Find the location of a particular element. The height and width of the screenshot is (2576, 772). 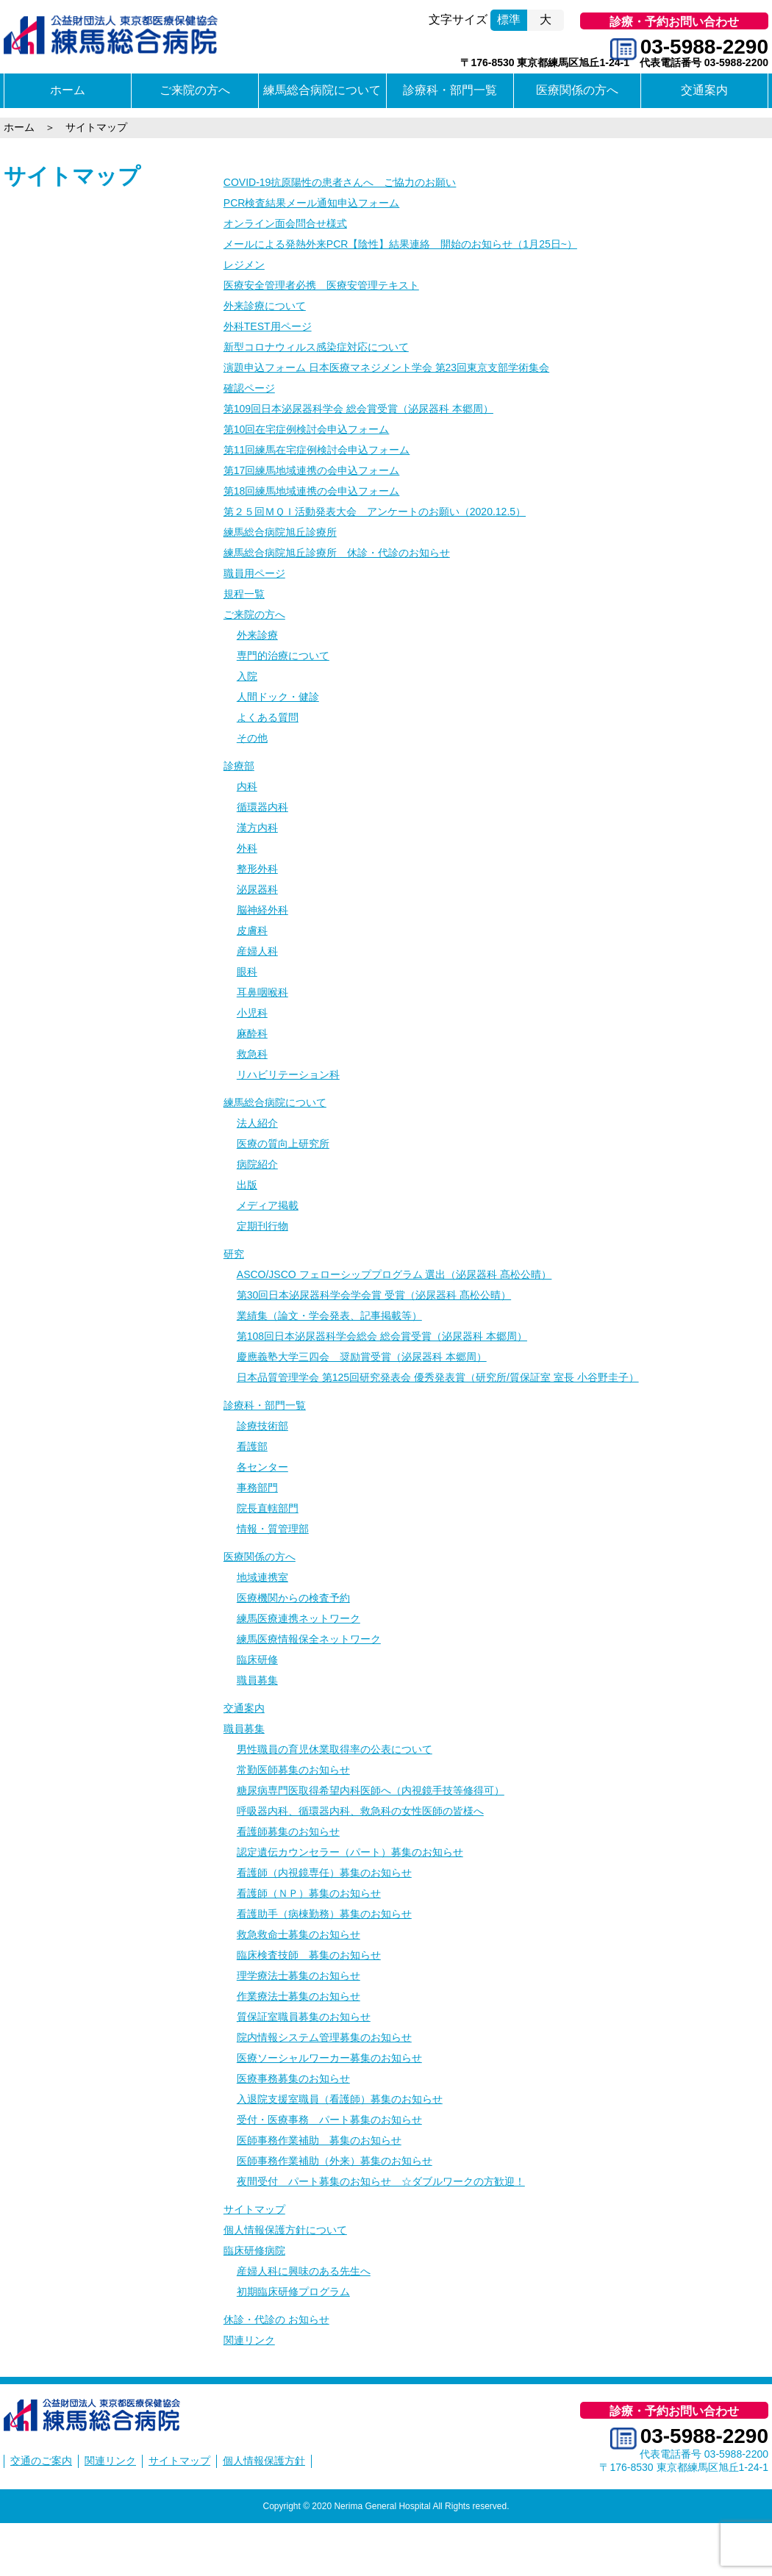

各センター is located at coordinates (262, 1467).